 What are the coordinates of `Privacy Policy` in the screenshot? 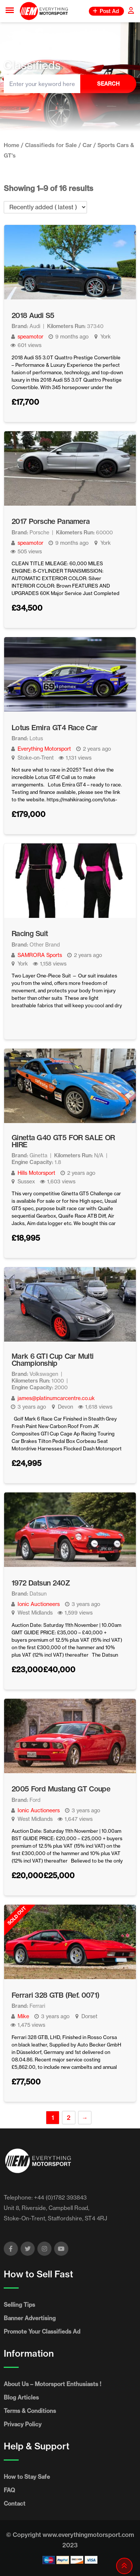 It's located at (22, 2424).